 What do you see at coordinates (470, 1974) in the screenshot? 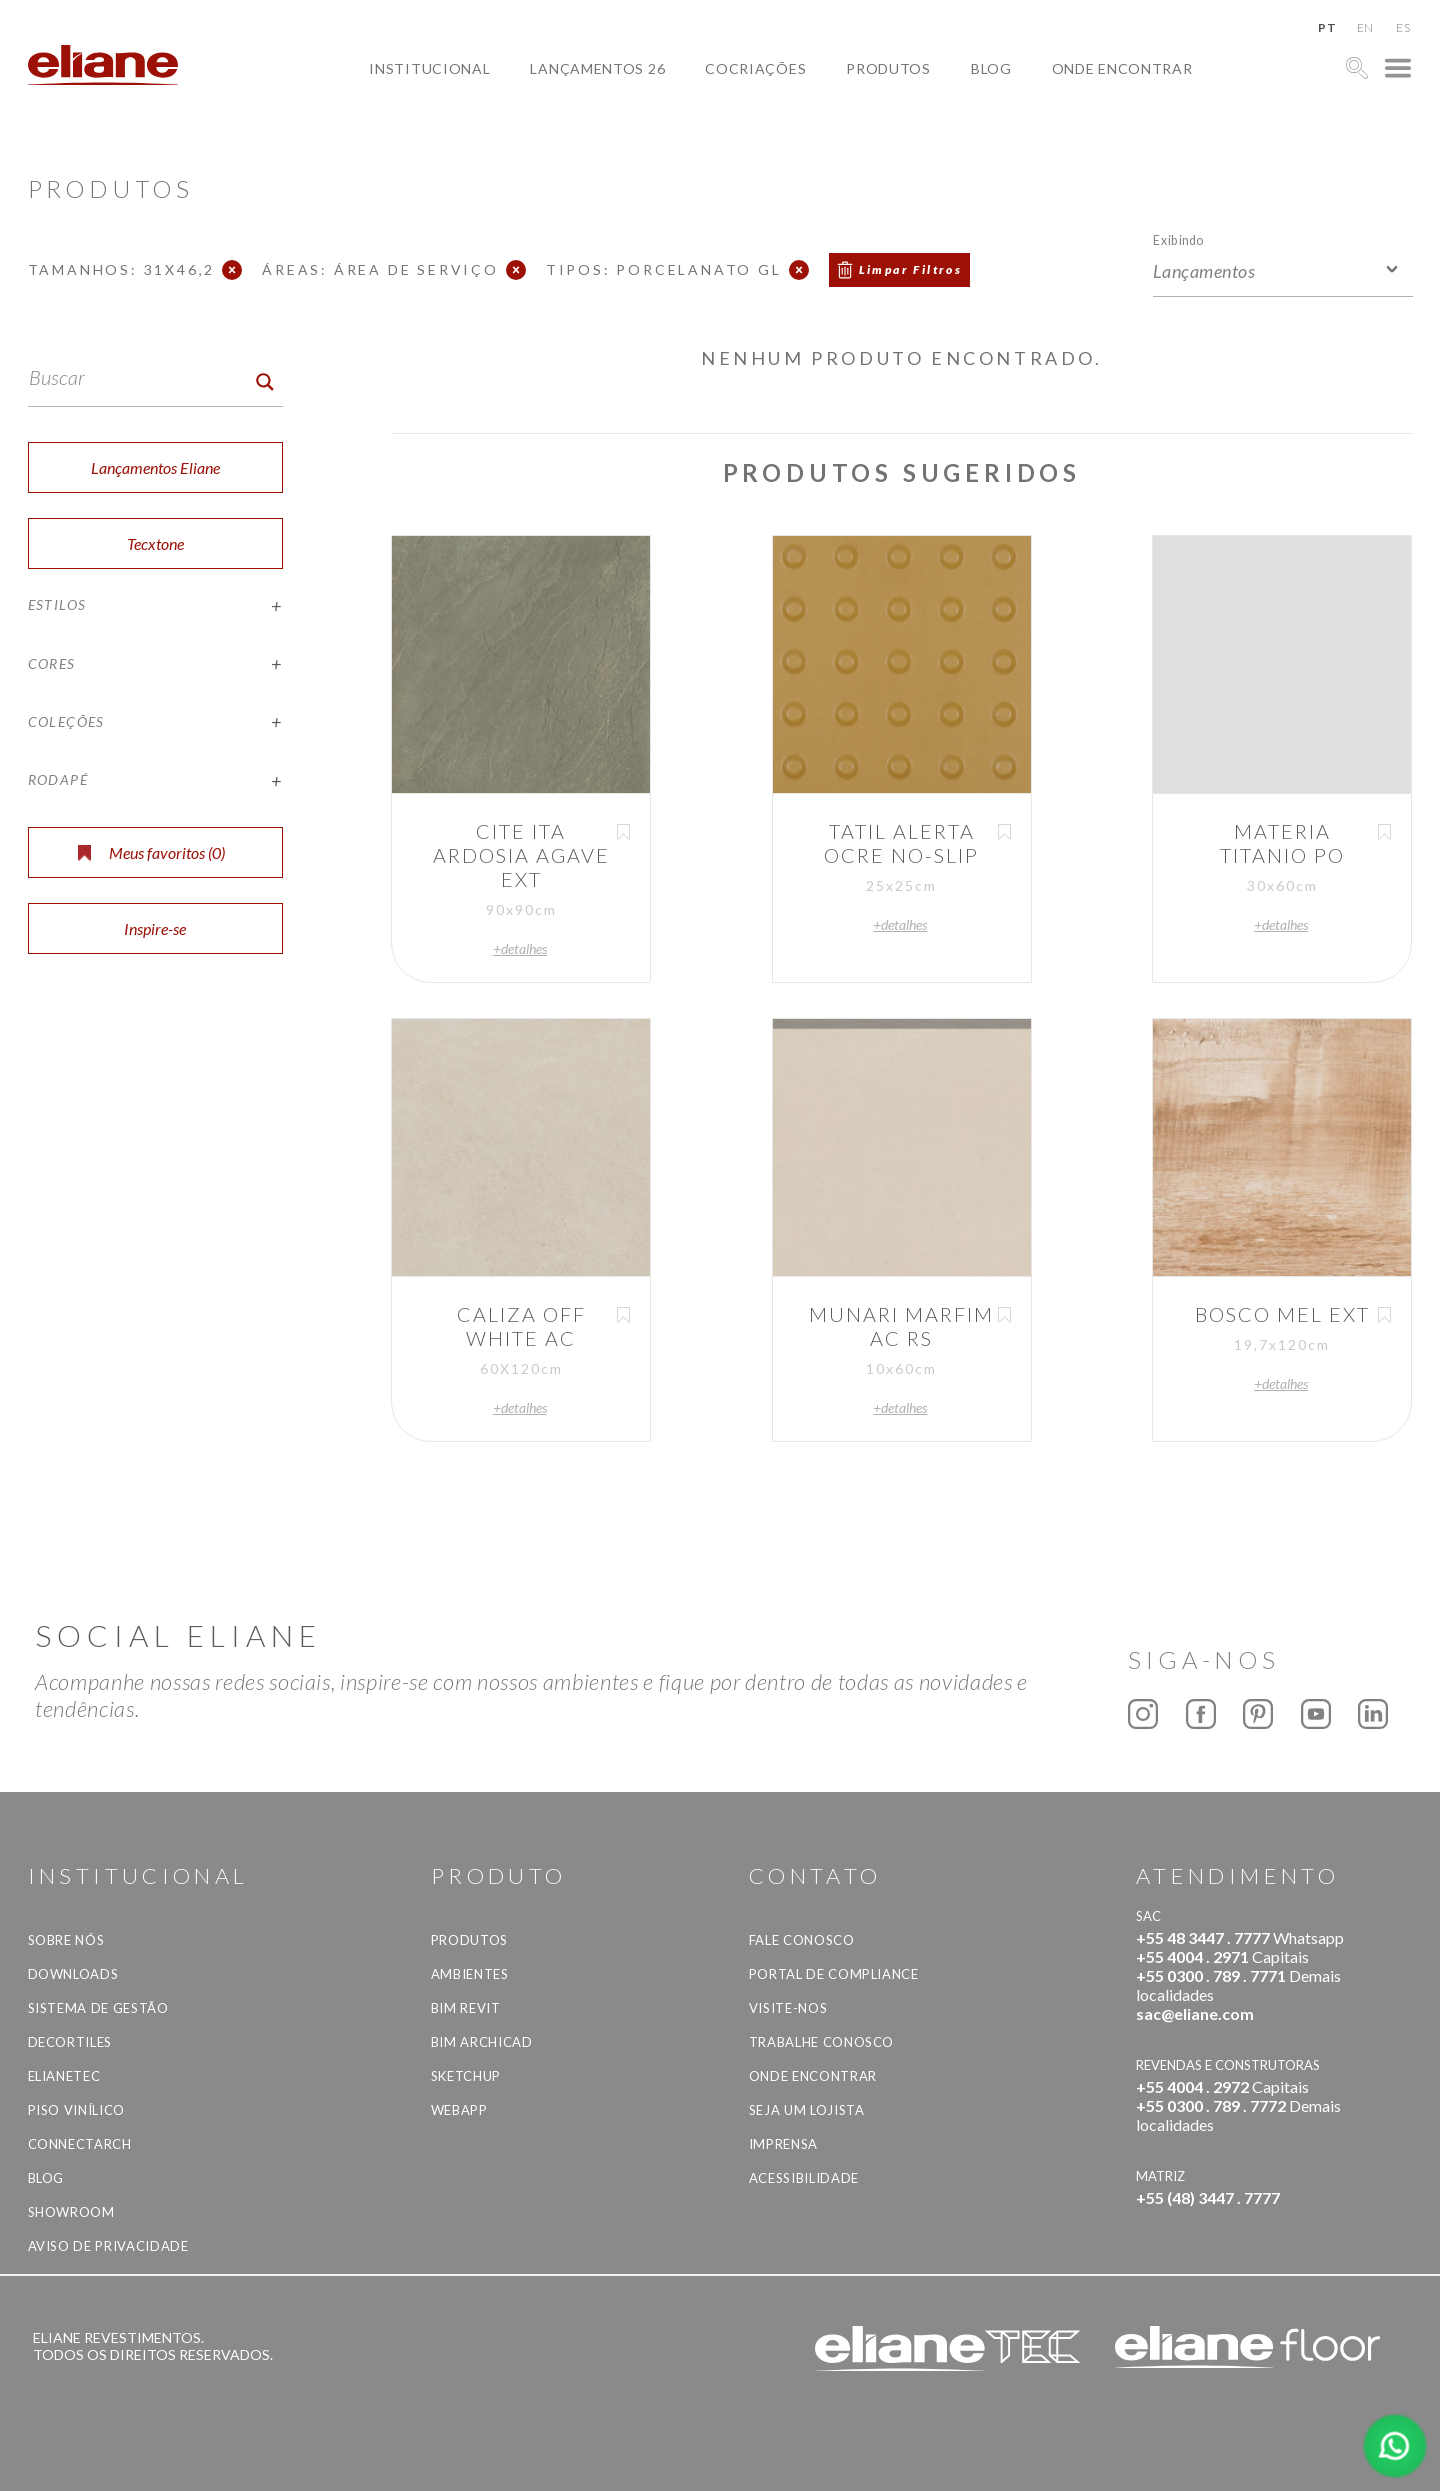
I see `Ambientes` at bounding box center [470, 1974].